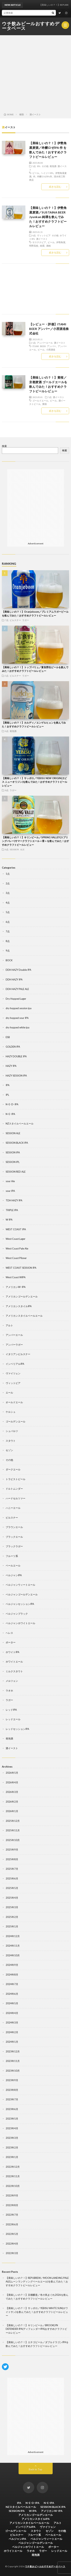 The image size is (71, 2576). I want to click on 2024年8月, so click(12, 1974).